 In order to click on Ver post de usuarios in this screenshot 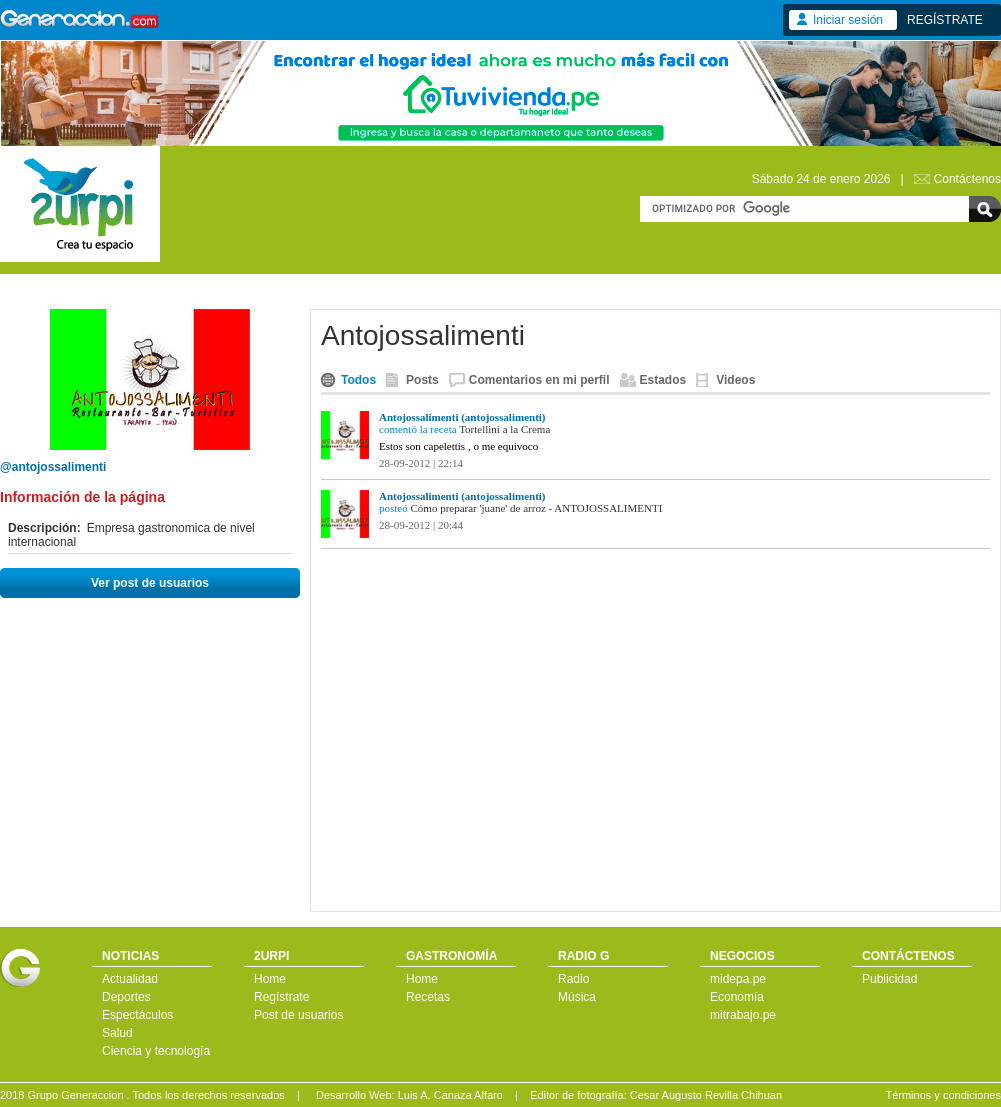, I will do `click(150, 583)`.